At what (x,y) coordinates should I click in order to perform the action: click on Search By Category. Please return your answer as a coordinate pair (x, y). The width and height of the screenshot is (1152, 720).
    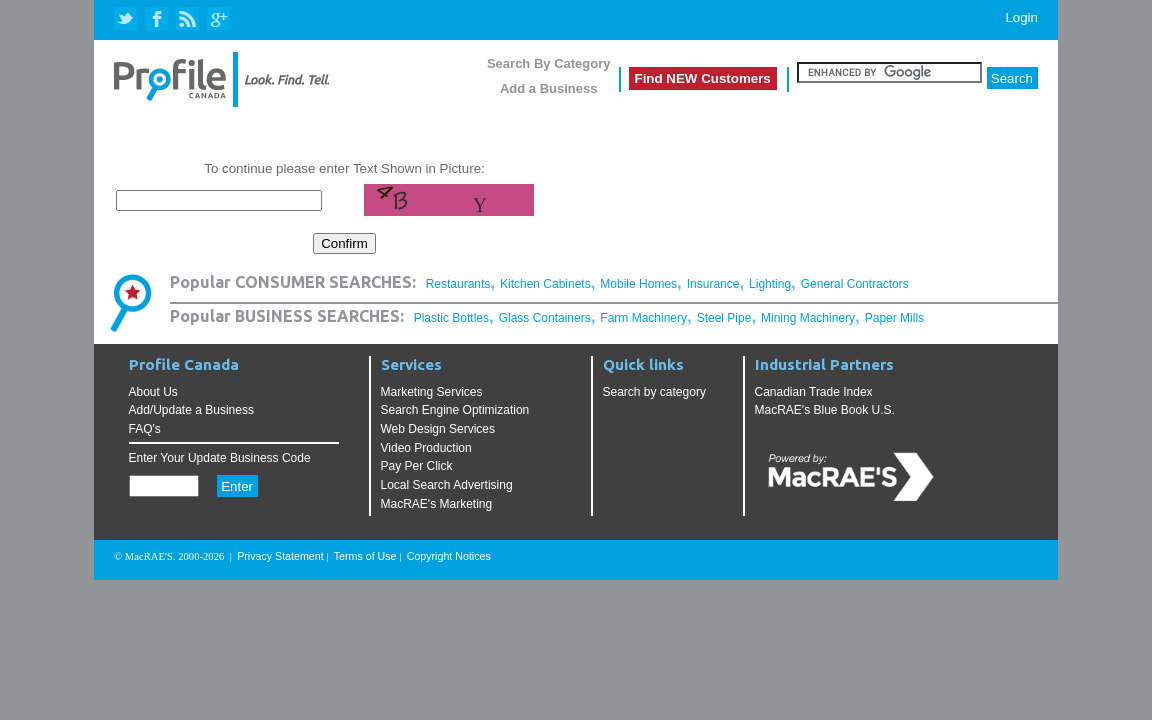
    Looking at the image, I should click on (549, 63).